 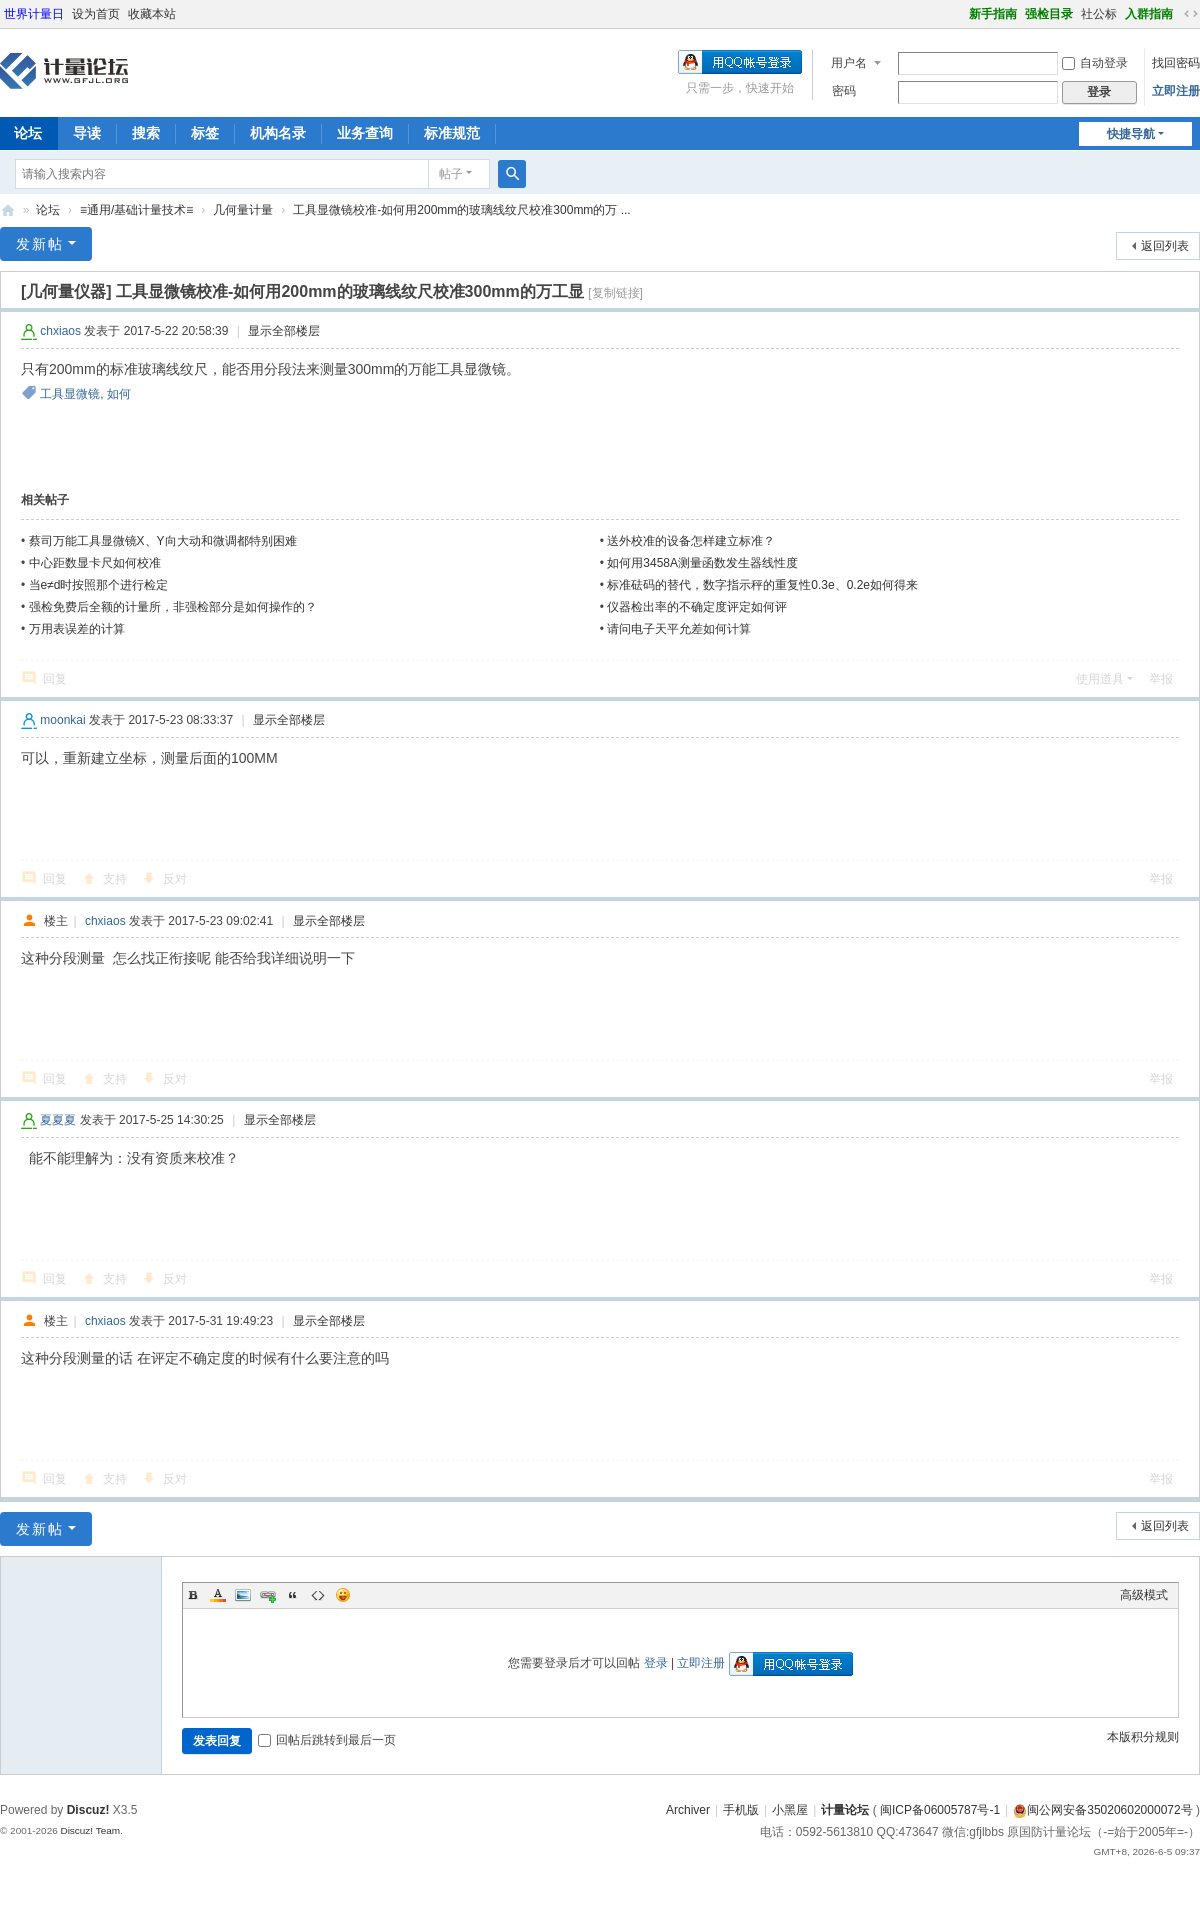 What do you see at coordinates (119, 394) in the screenshot?
I see `如何` at bounding box center [119, 394].